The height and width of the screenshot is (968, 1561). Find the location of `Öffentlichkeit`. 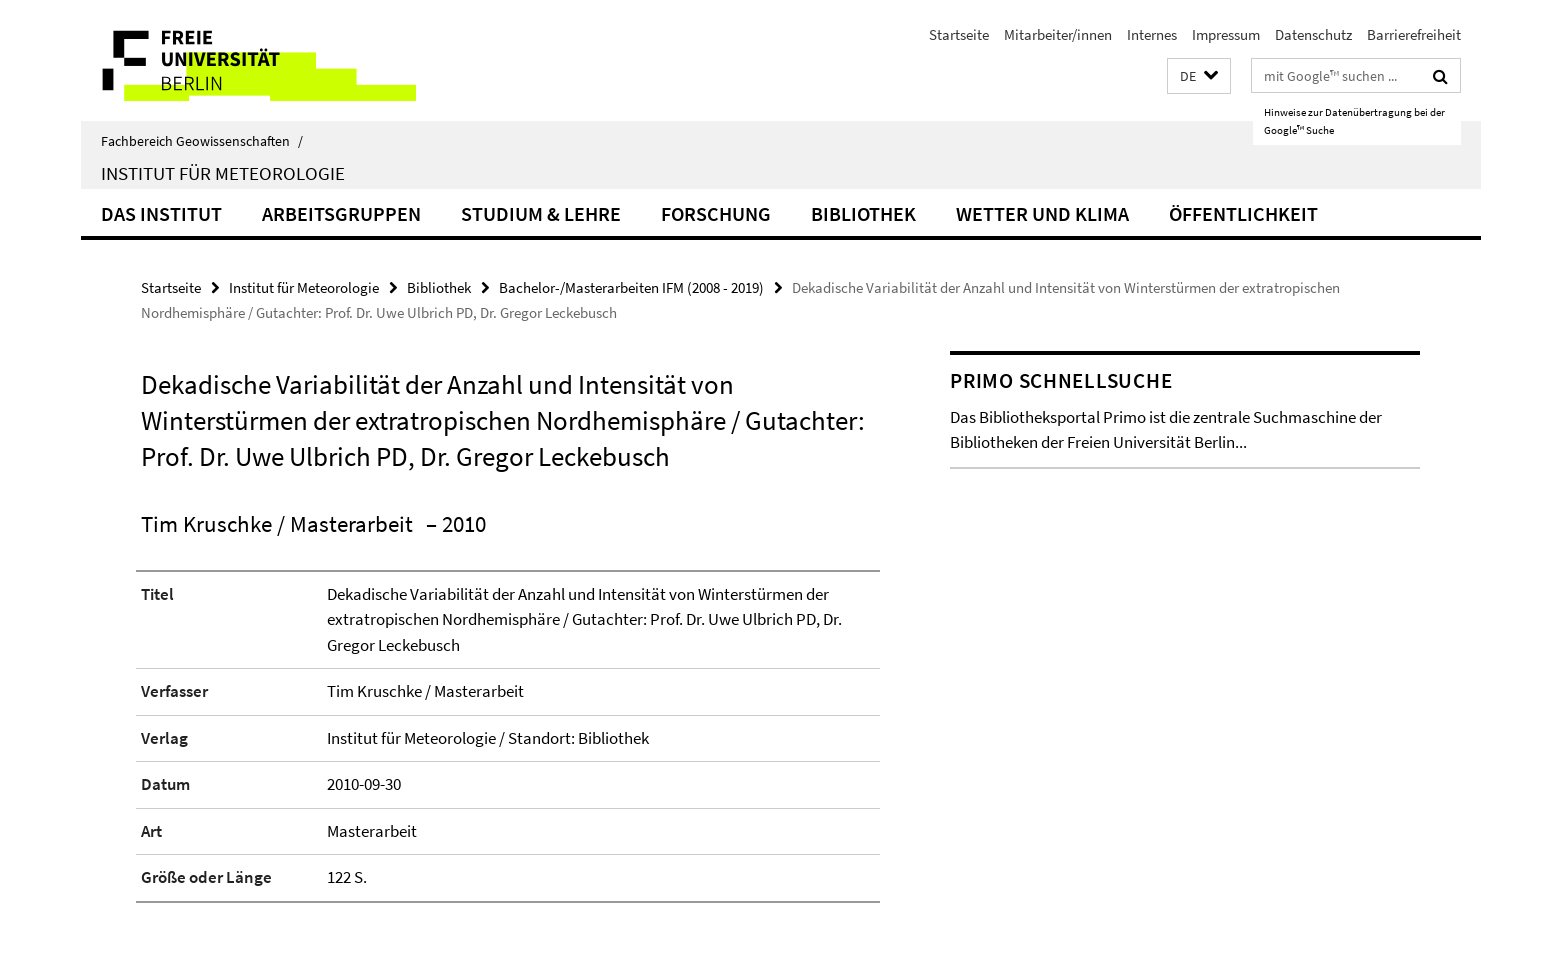

Öffentlichkeit is located at coordinates (1243, 213).